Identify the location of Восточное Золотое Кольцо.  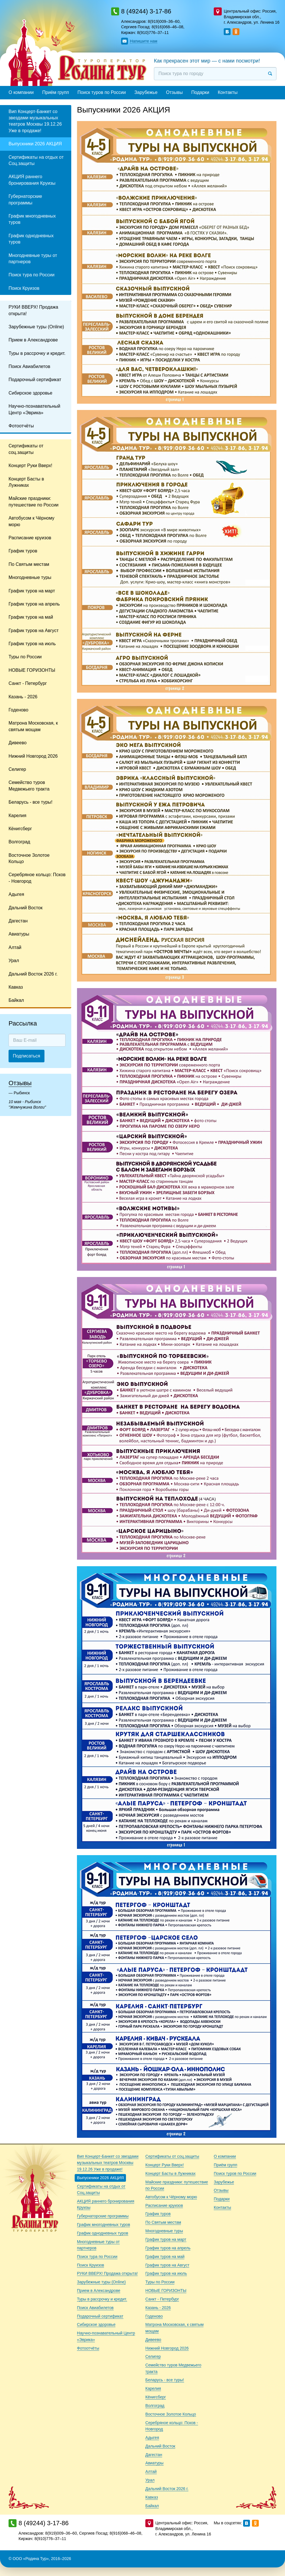
(29, 858).